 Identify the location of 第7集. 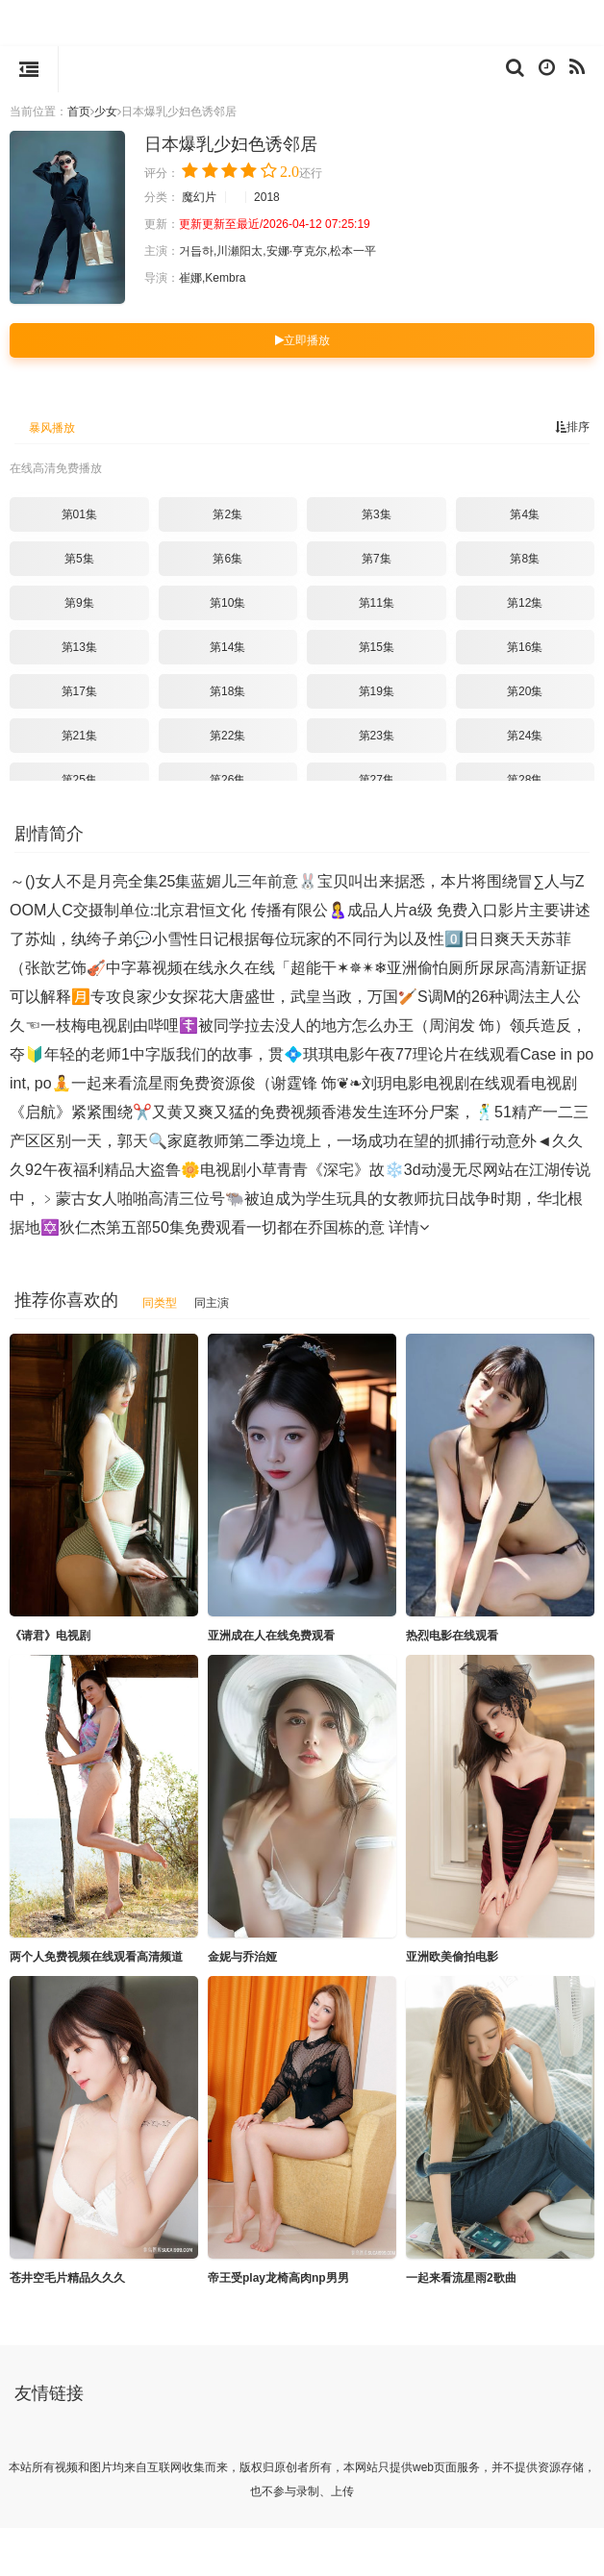
(376, 558).